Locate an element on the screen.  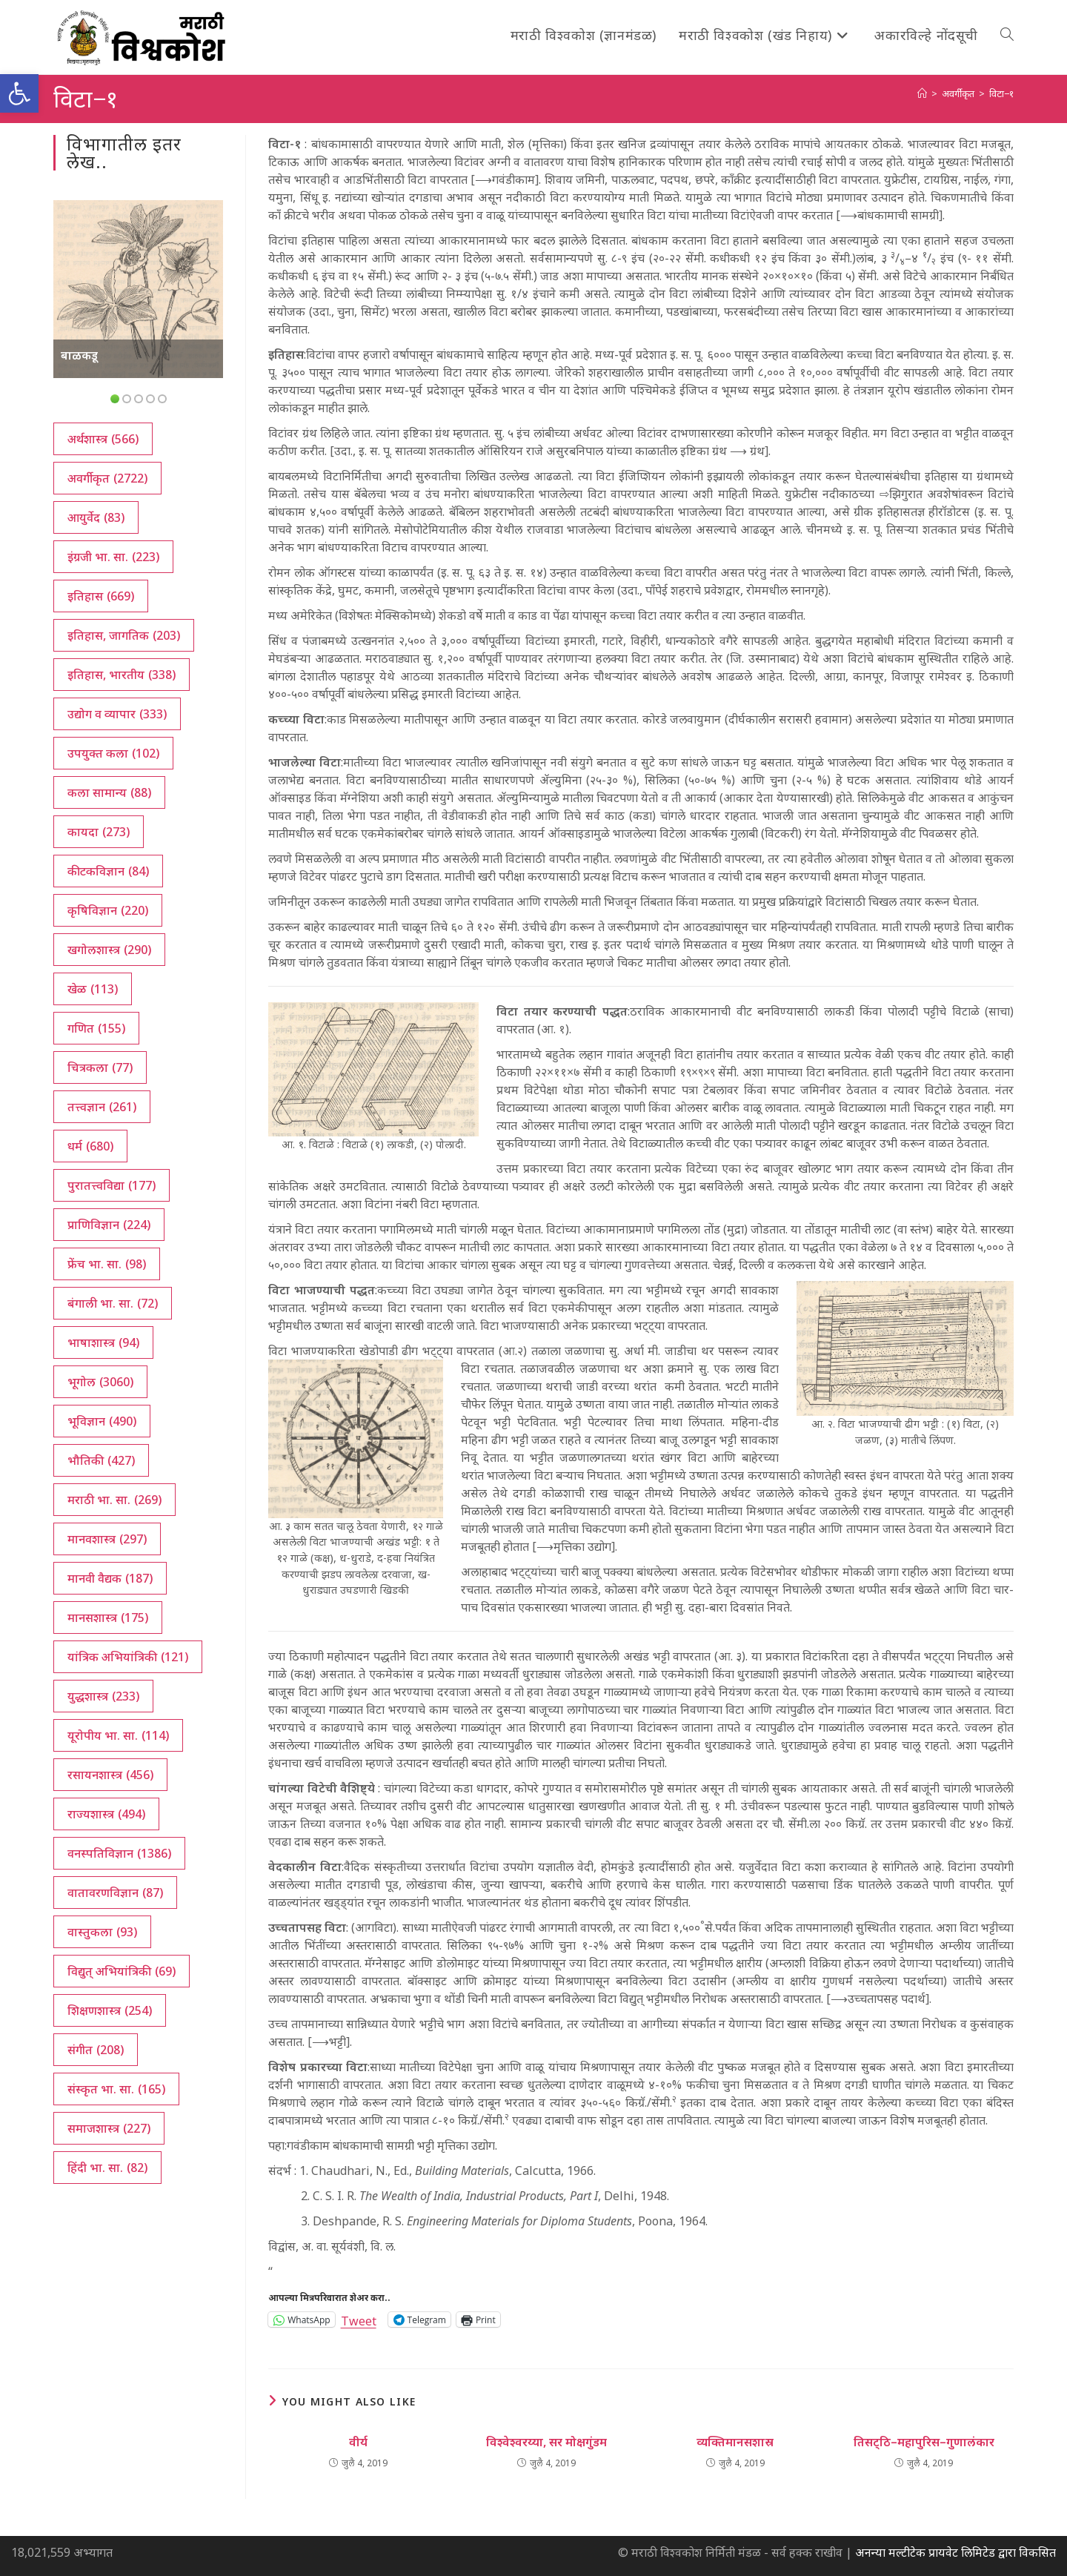
विश्वेश्वरय्या, सर मोक्षगुंडम is located at coordinates (546, 2442).